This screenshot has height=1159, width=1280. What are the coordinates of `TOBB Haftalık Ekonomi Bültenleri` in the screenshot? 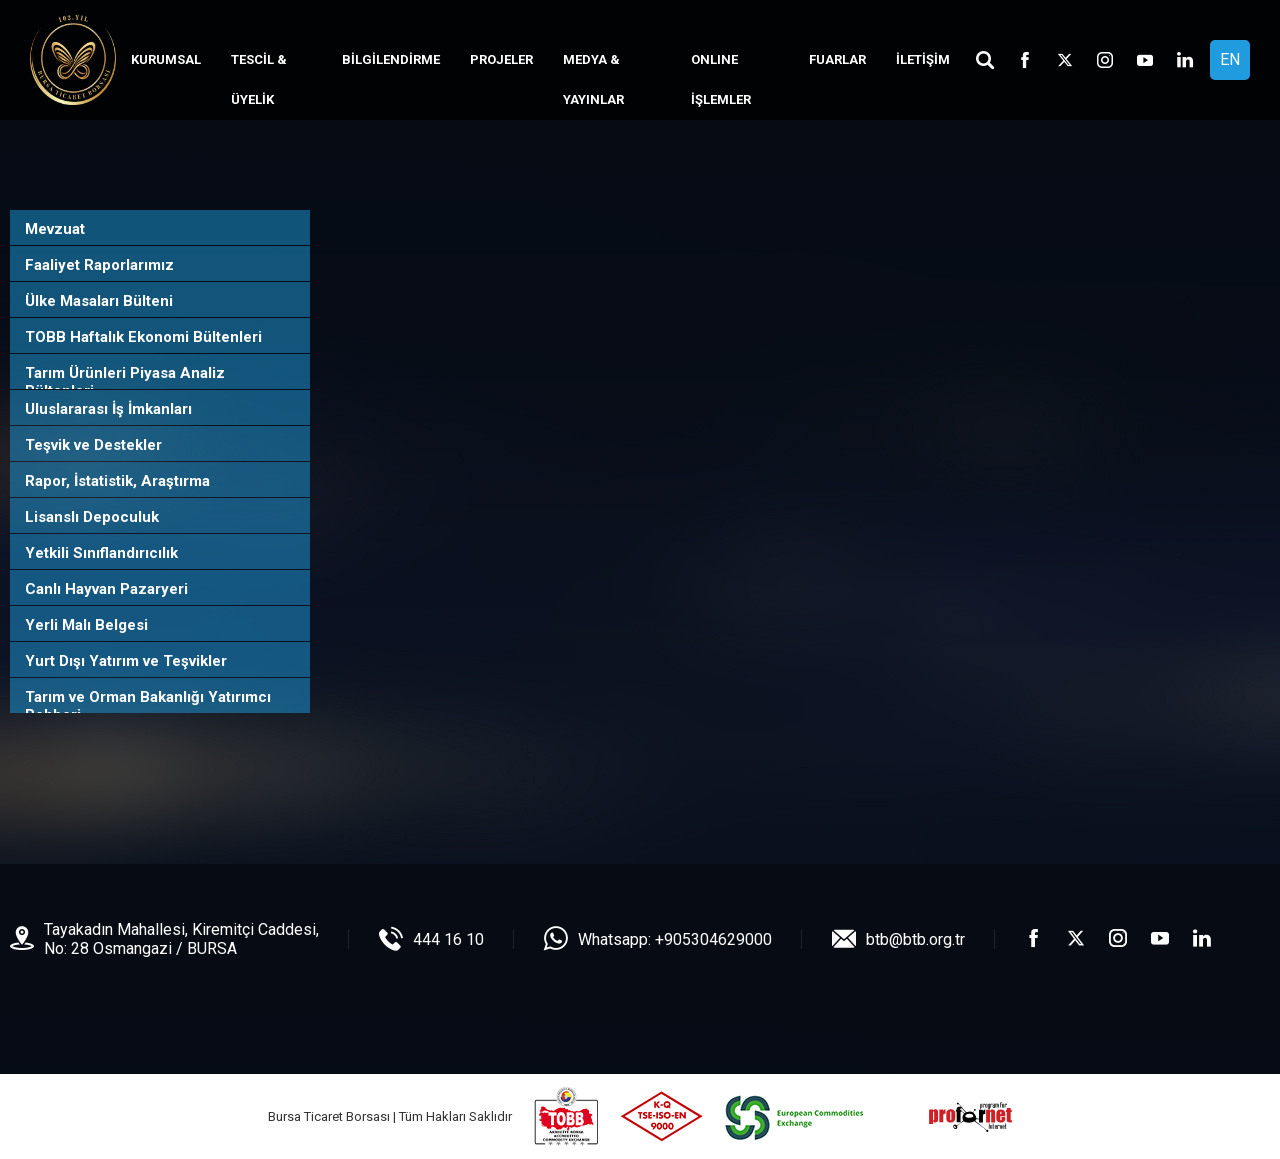 It's located at (143, 337).